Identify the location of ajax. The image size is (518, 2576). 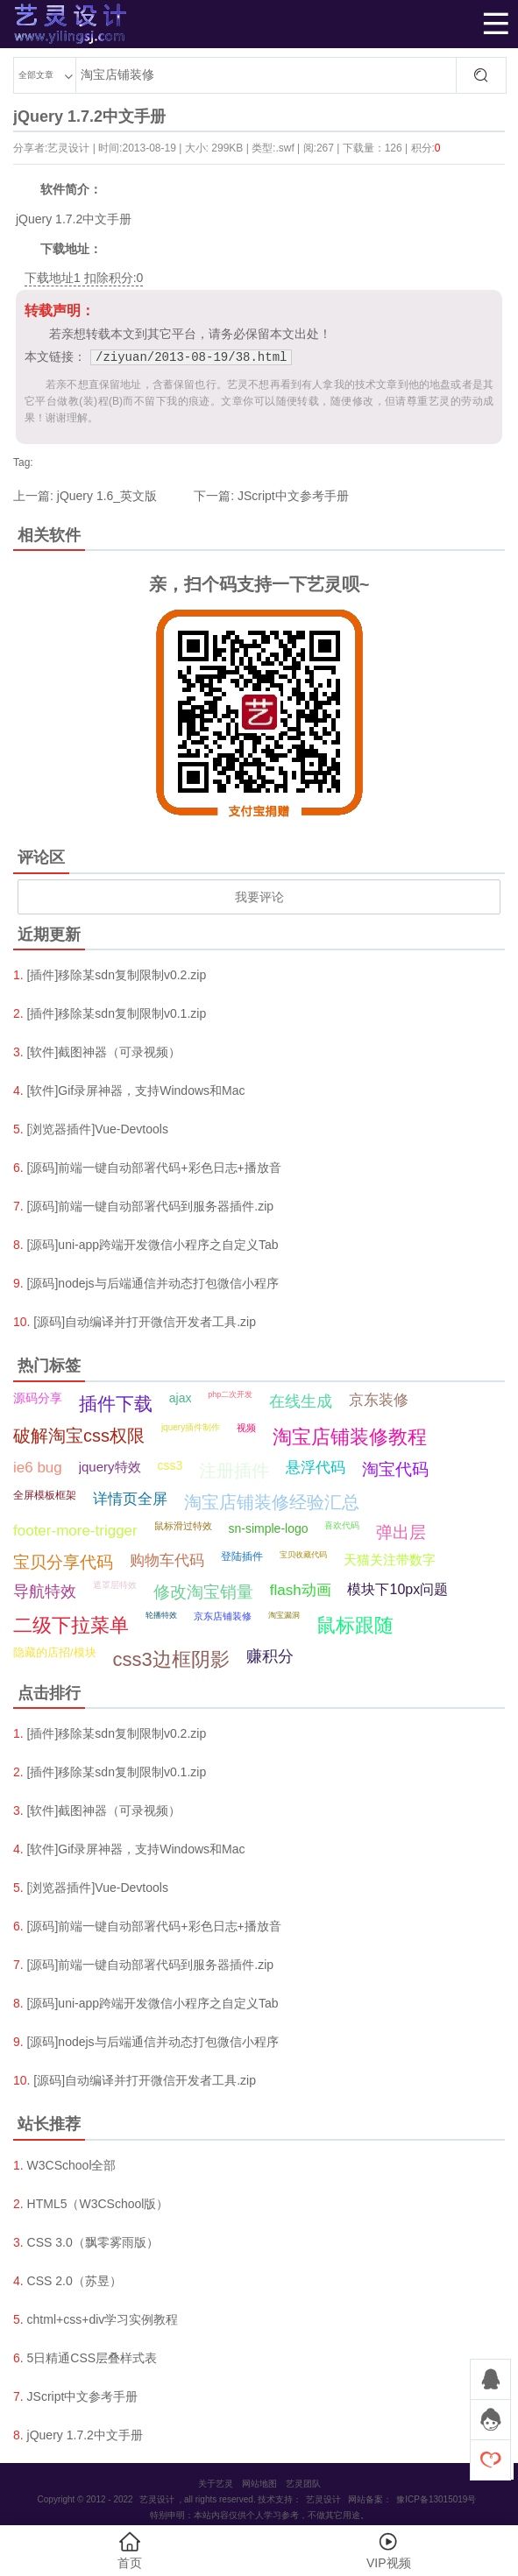
(180, 1398).